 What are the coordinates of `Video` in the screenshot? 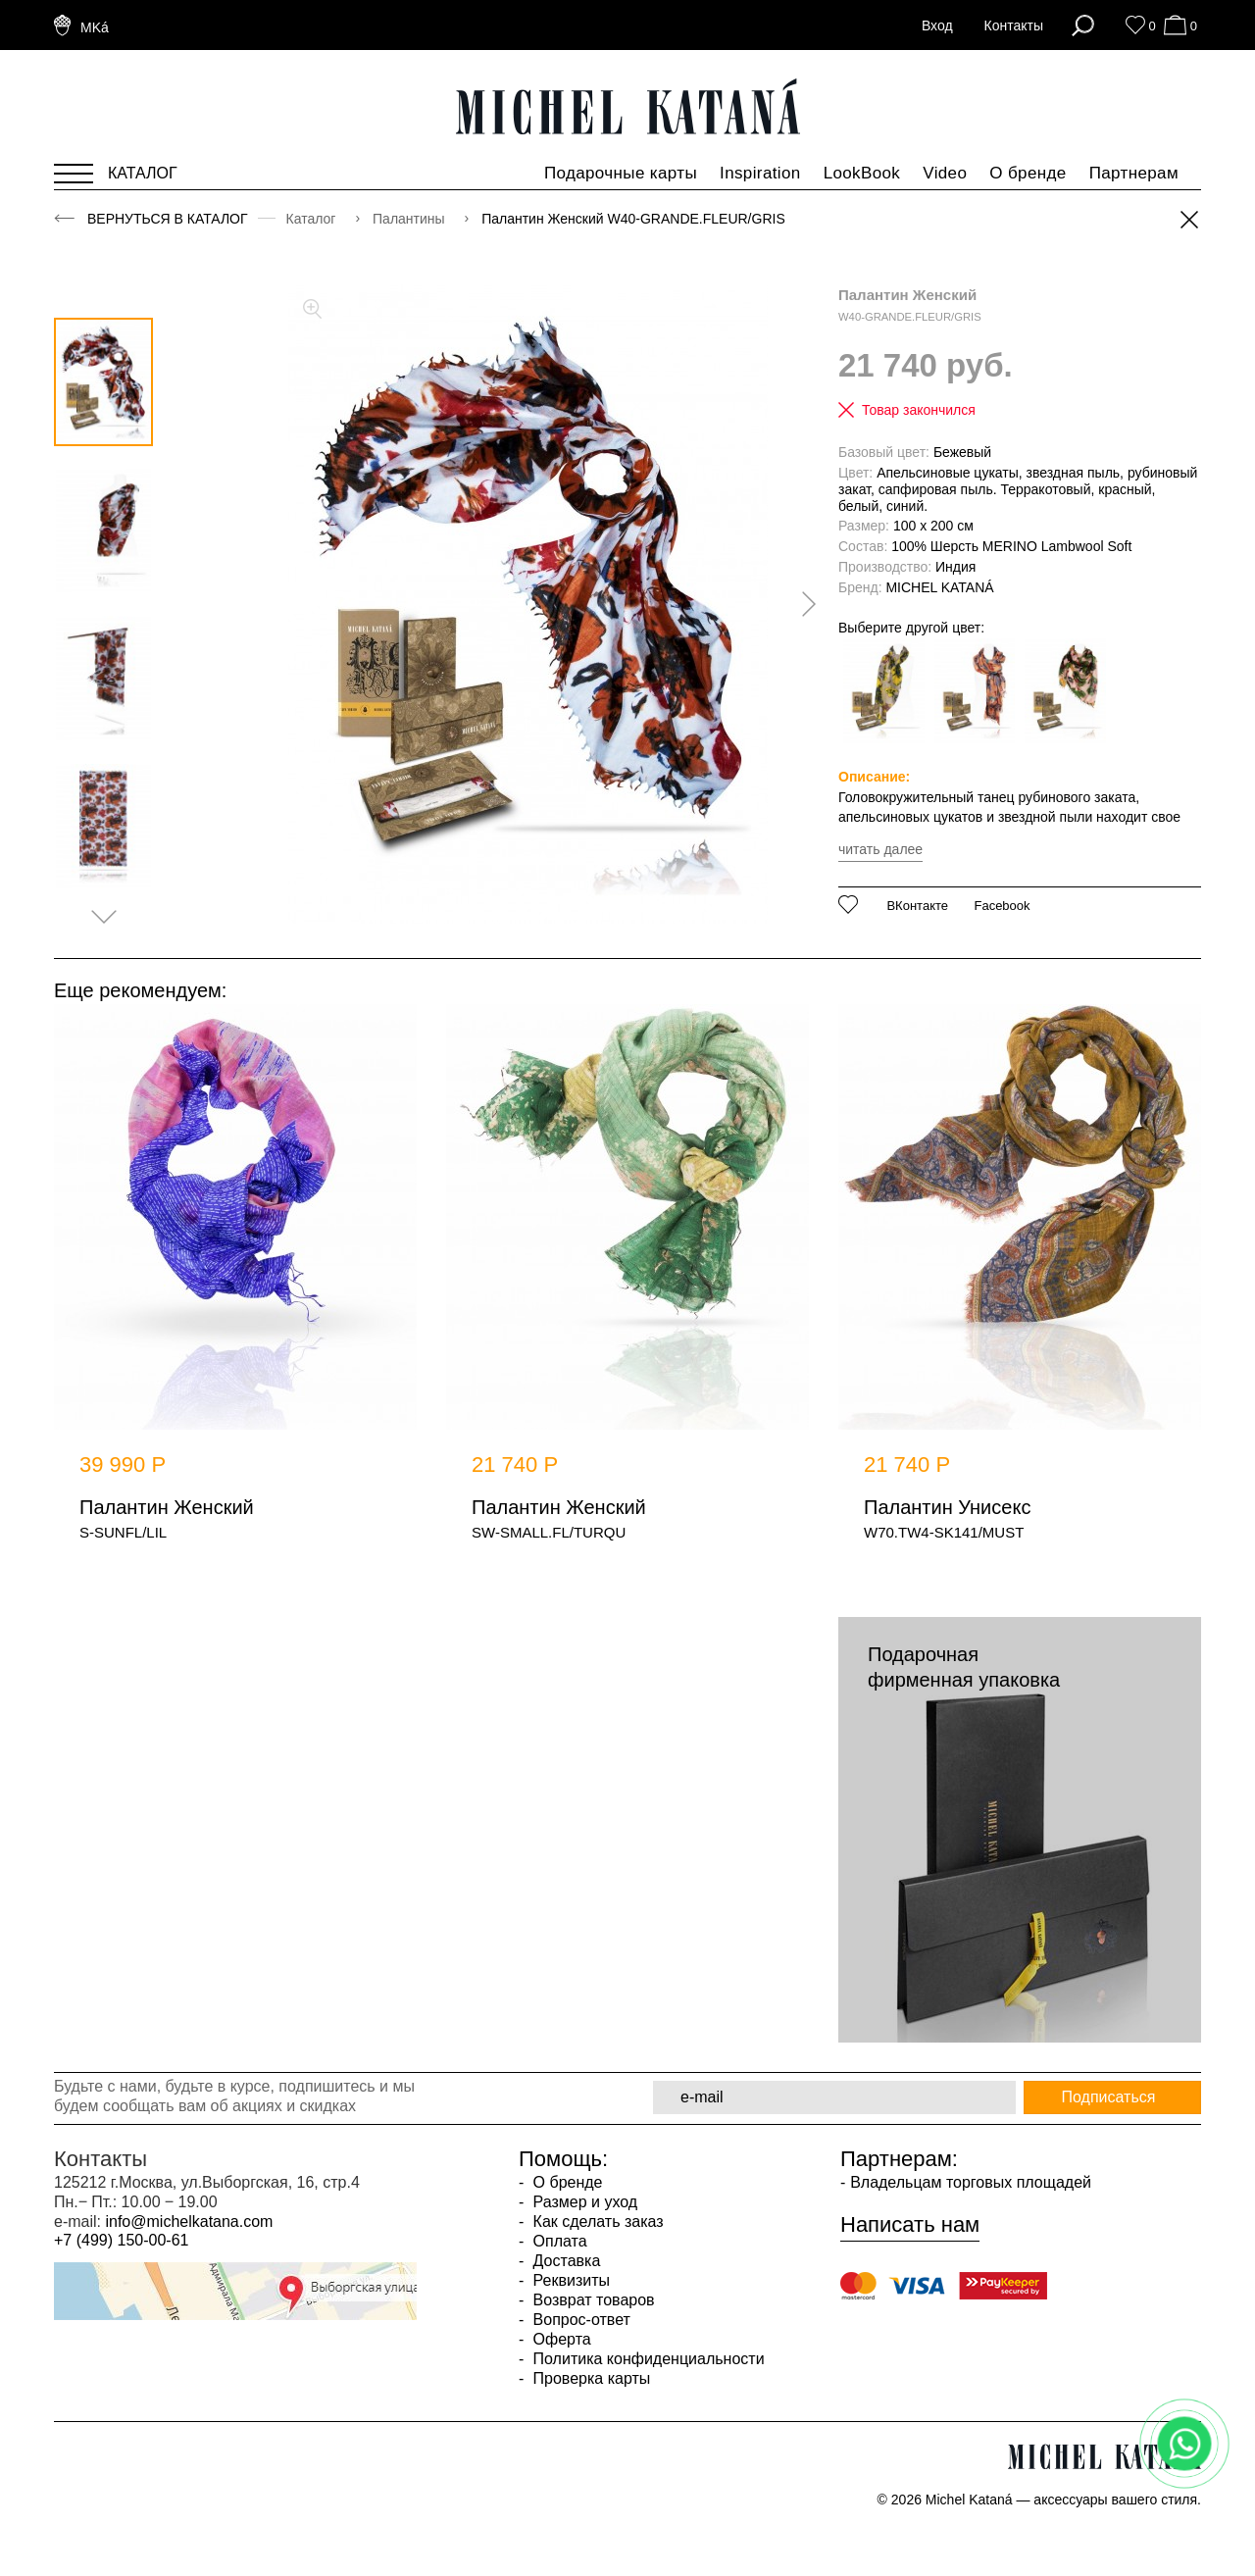 It's located at (945, 173).